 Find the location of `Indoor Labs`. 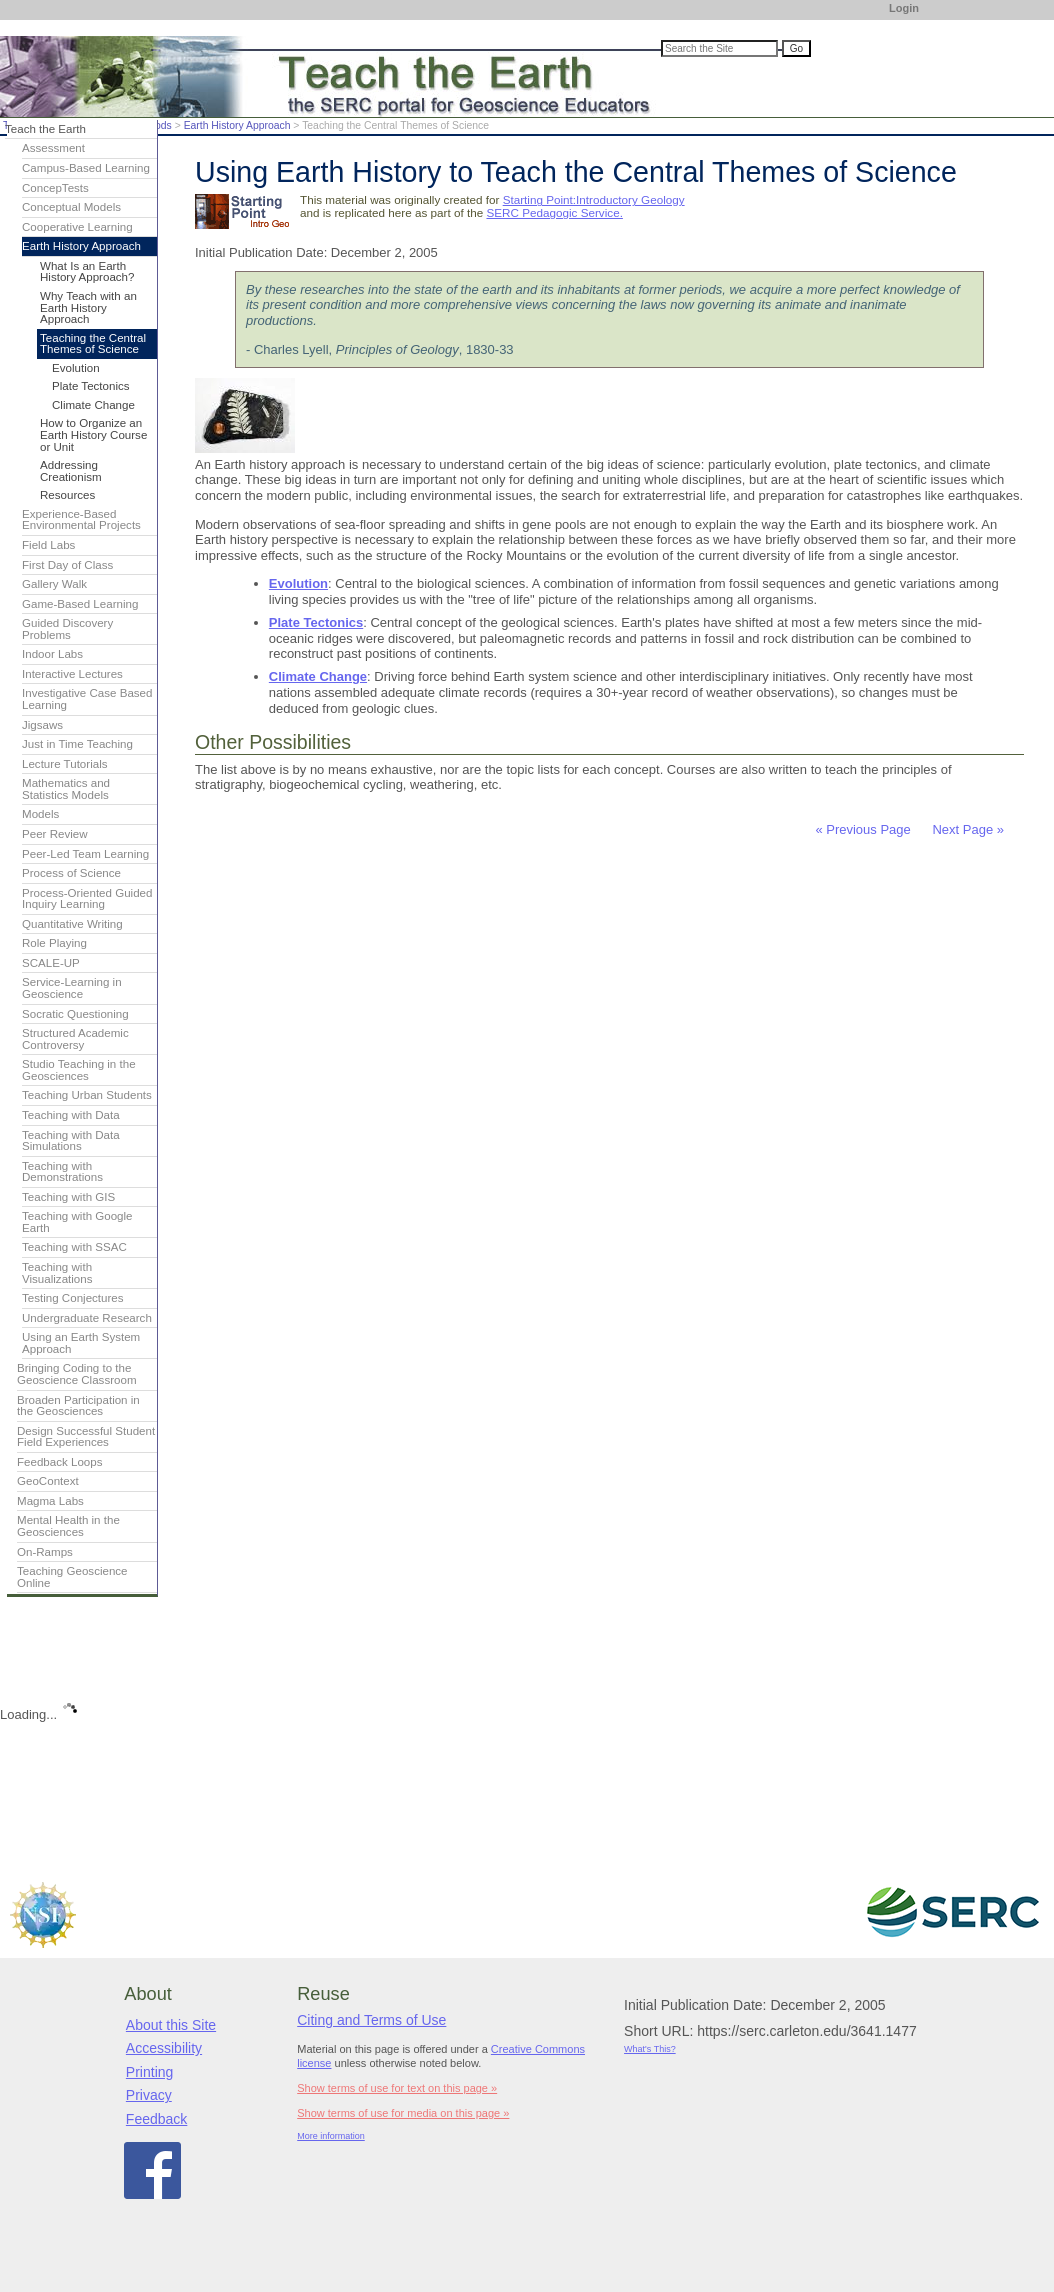

Indoor Labs is located at coordinates (52, 654).